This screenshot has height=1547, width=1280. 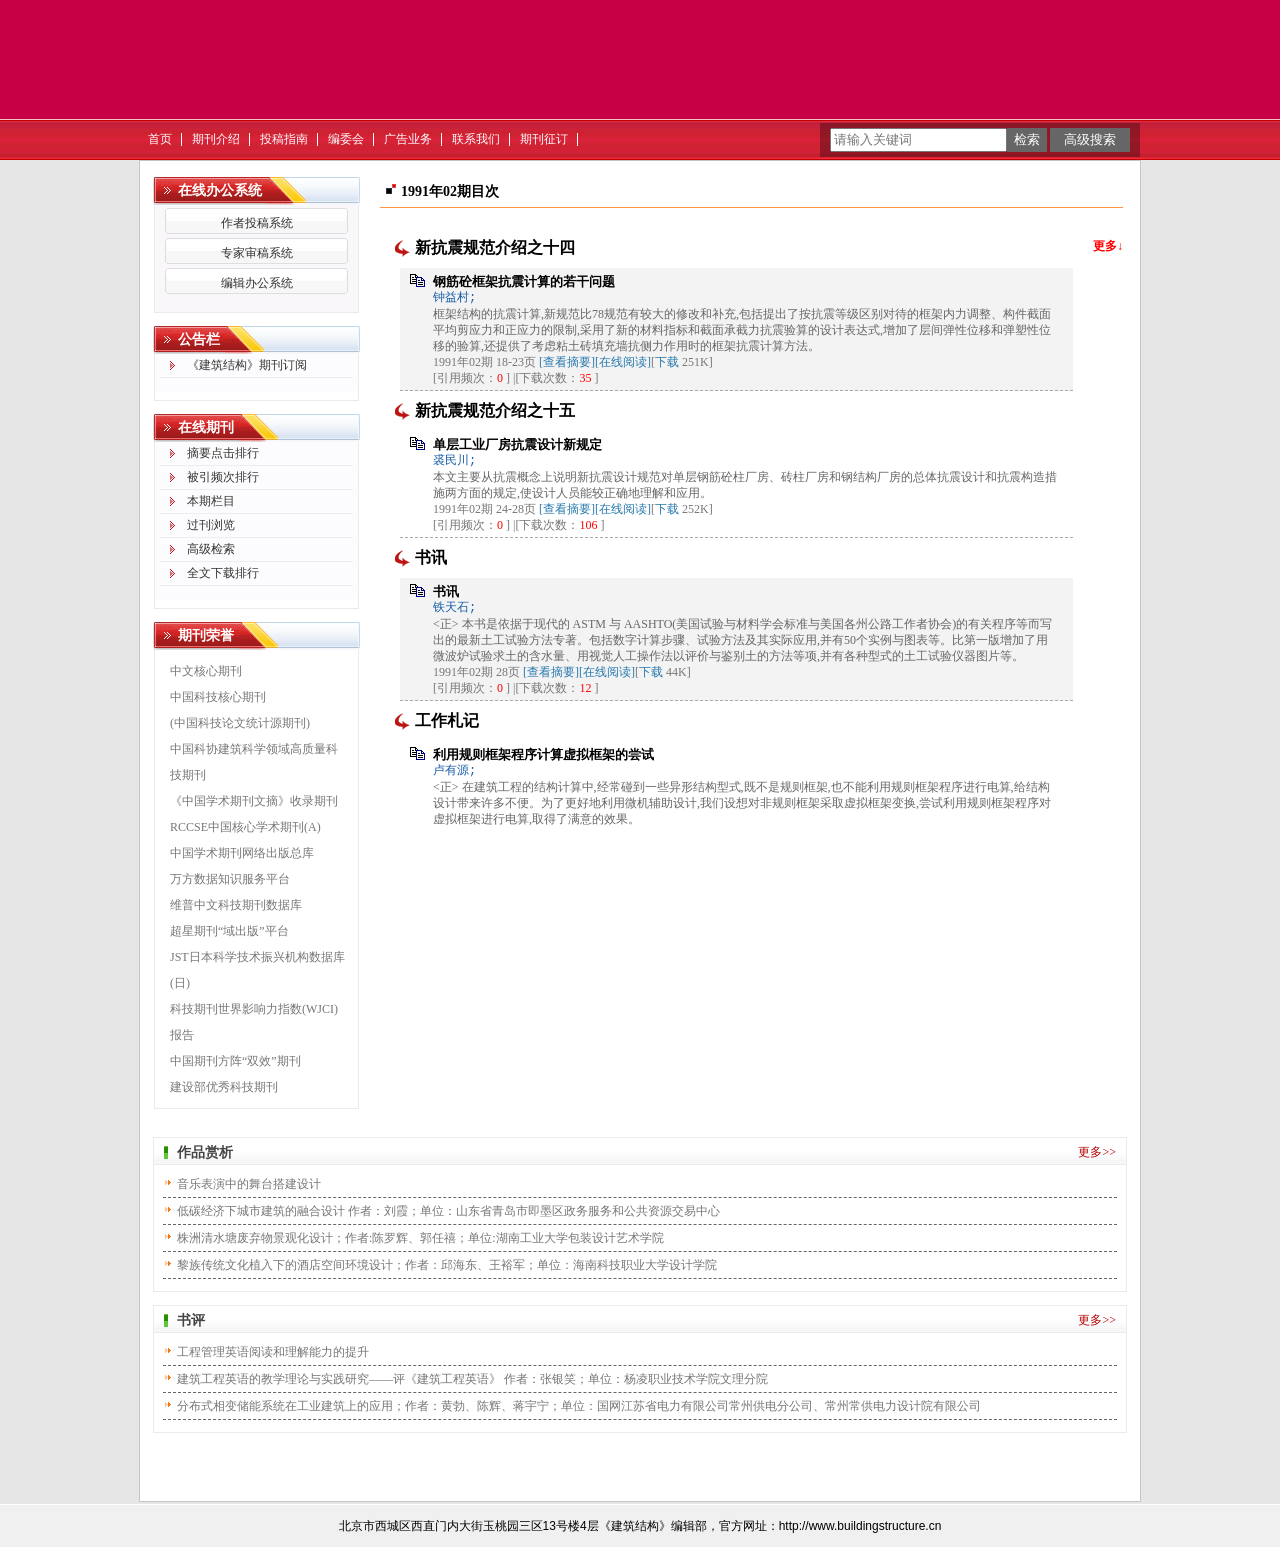 What do you see at coordinates (273, 1352) in the screenshot?
I see `工程管理英语阅读和理解能力的提升` at bounding box center [273, 1352].